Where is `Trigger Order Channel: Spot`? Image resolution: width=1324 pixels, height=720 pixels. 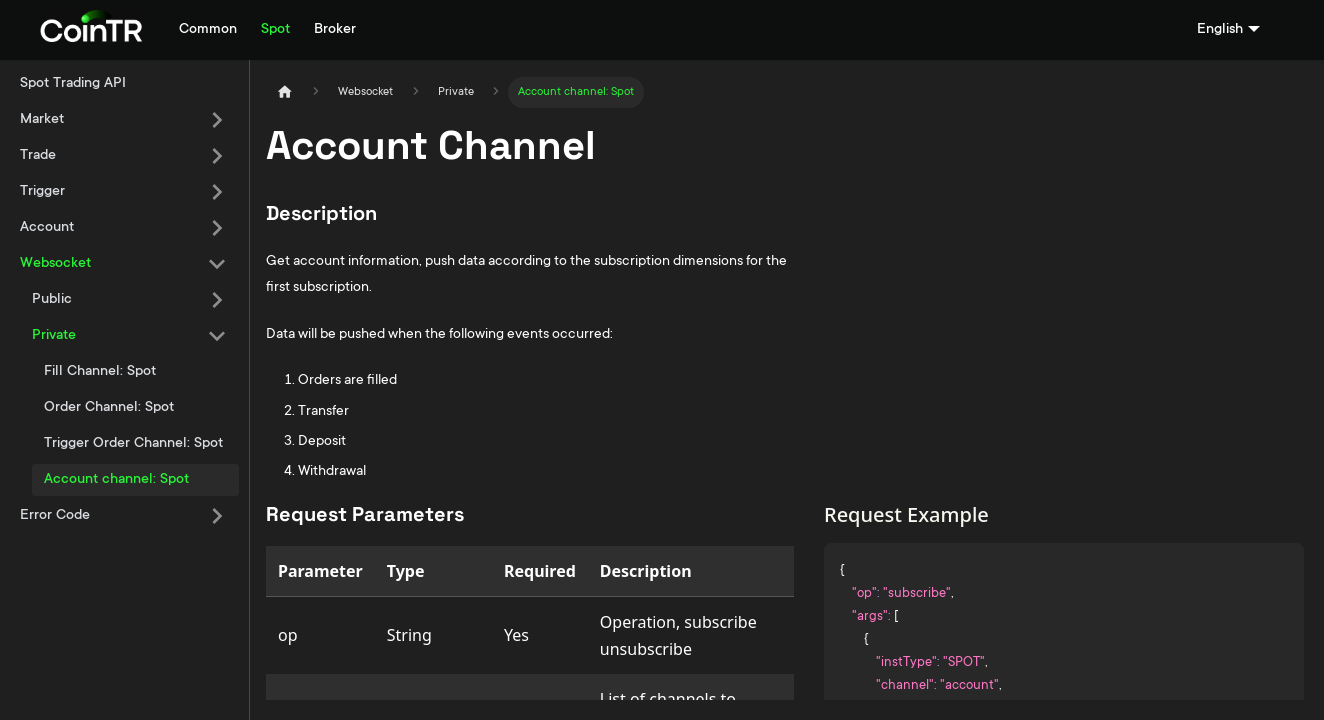
Trigger Order Channel: Spot is located at coordinates (133, 444).